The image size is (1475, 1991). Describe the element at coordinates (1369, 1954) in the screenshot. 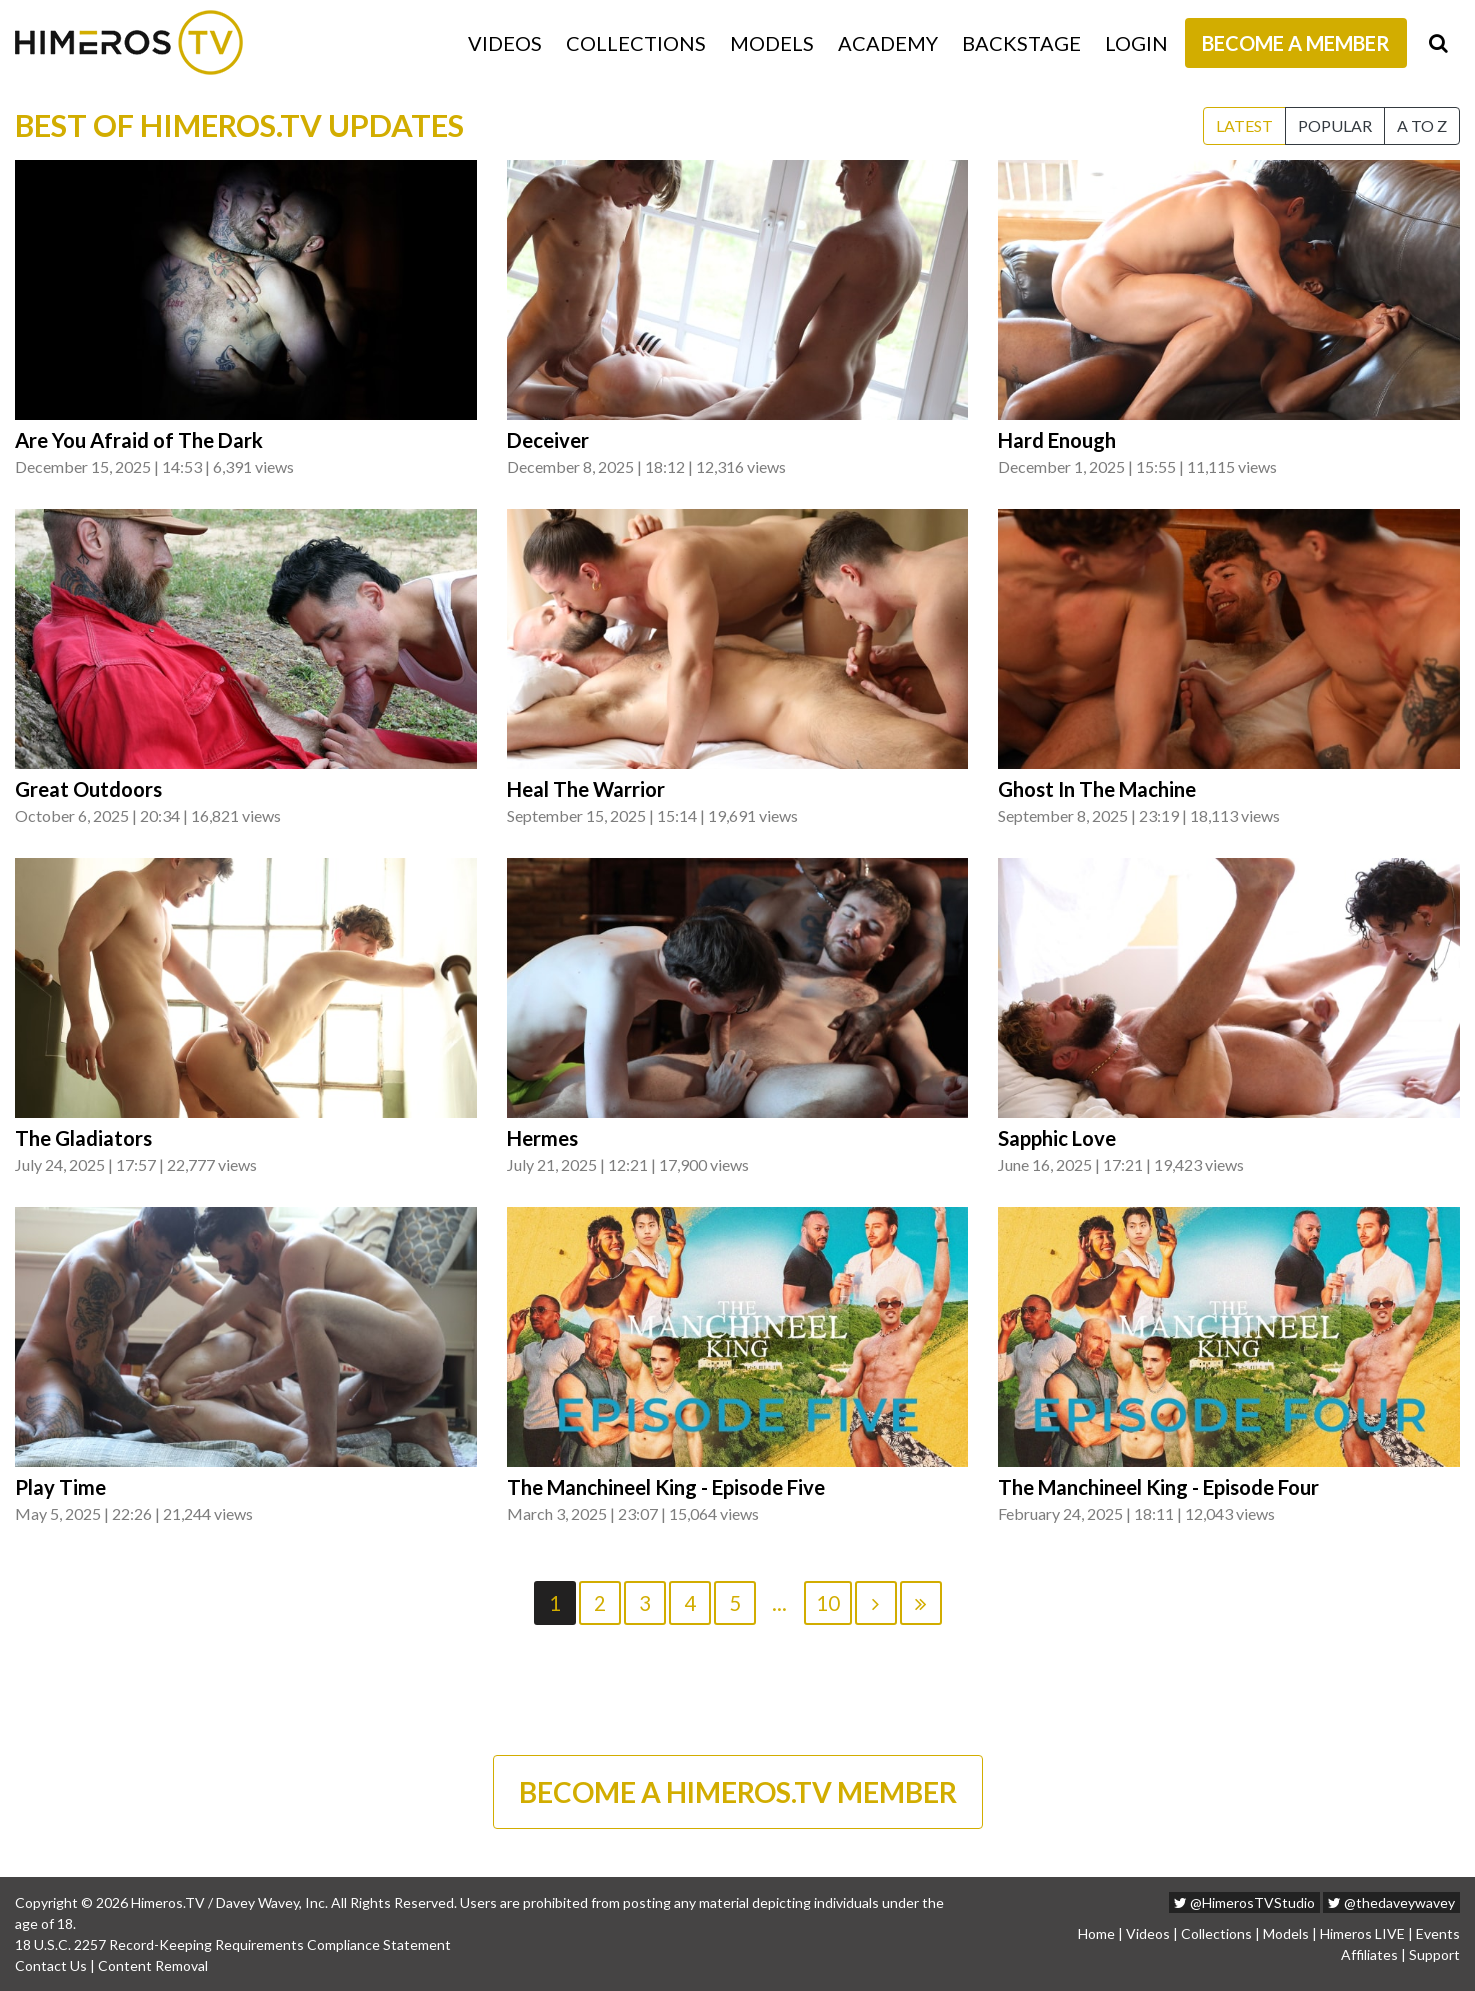

I see `Affiliates` at that location.